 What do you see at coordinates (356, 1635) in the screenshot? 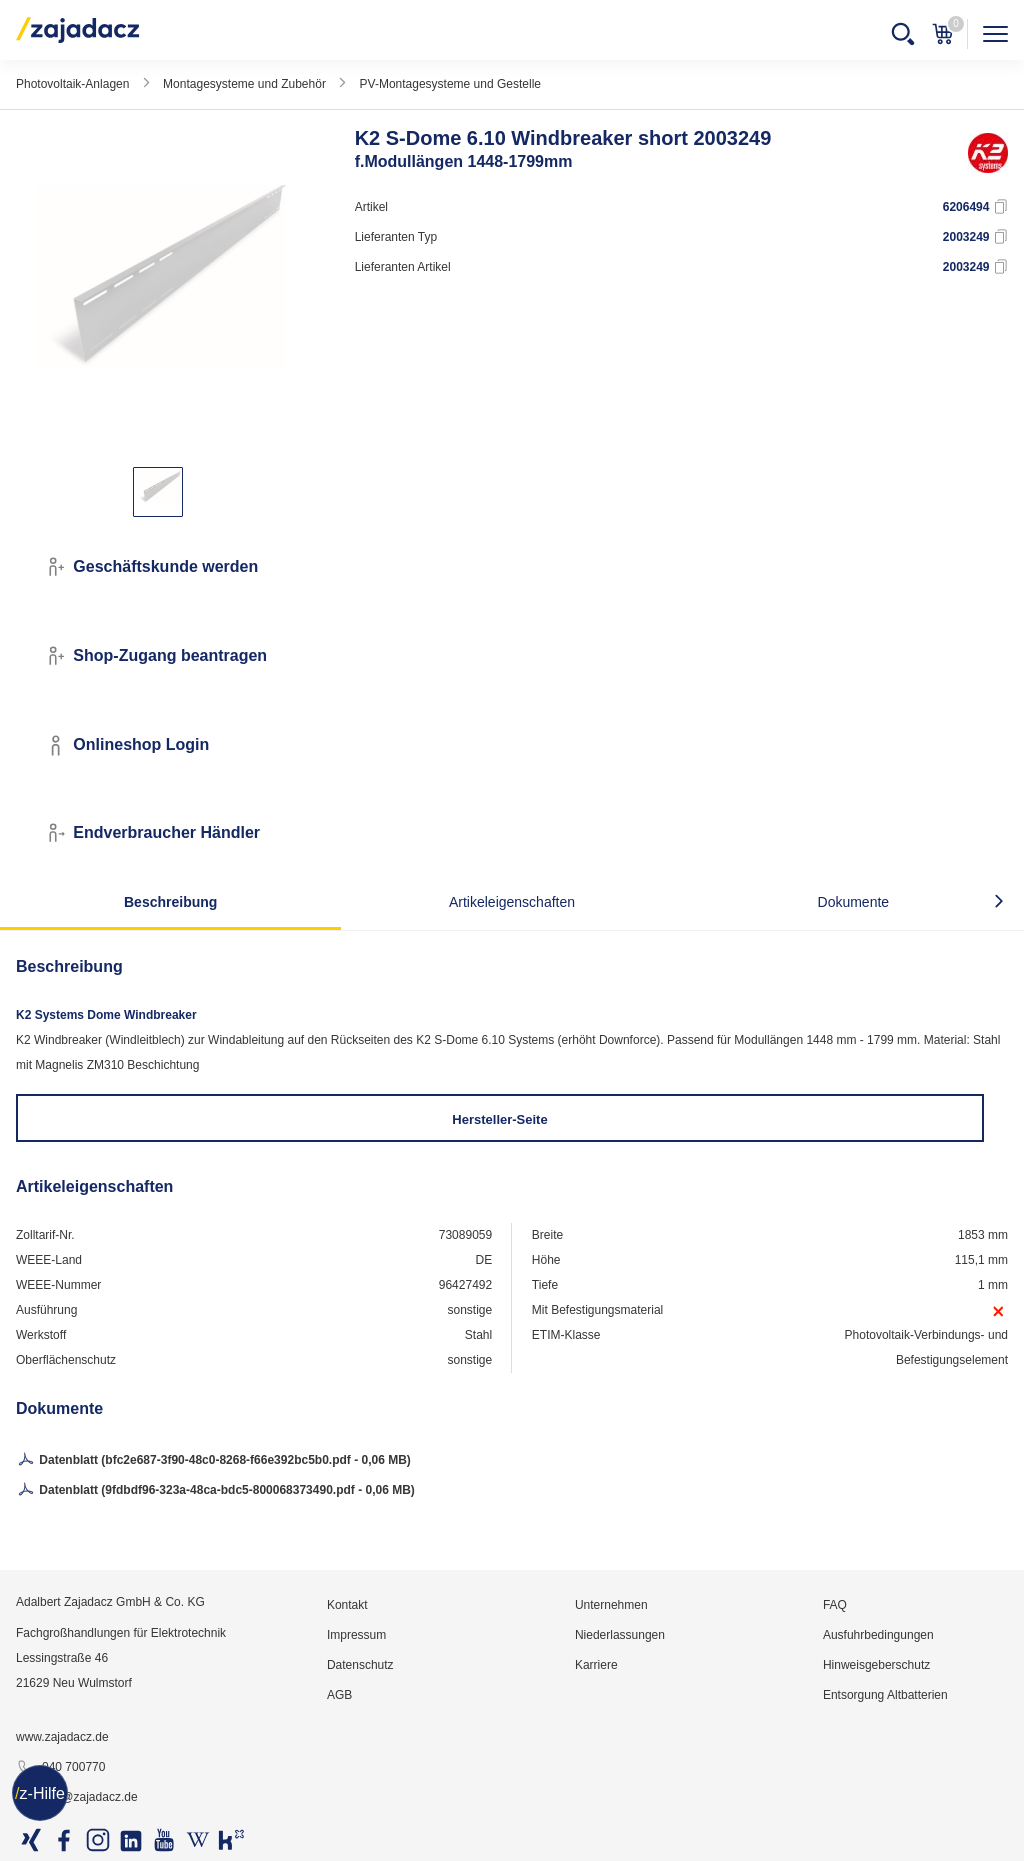
I see `Impressum` at bounding box center [356, 1635].